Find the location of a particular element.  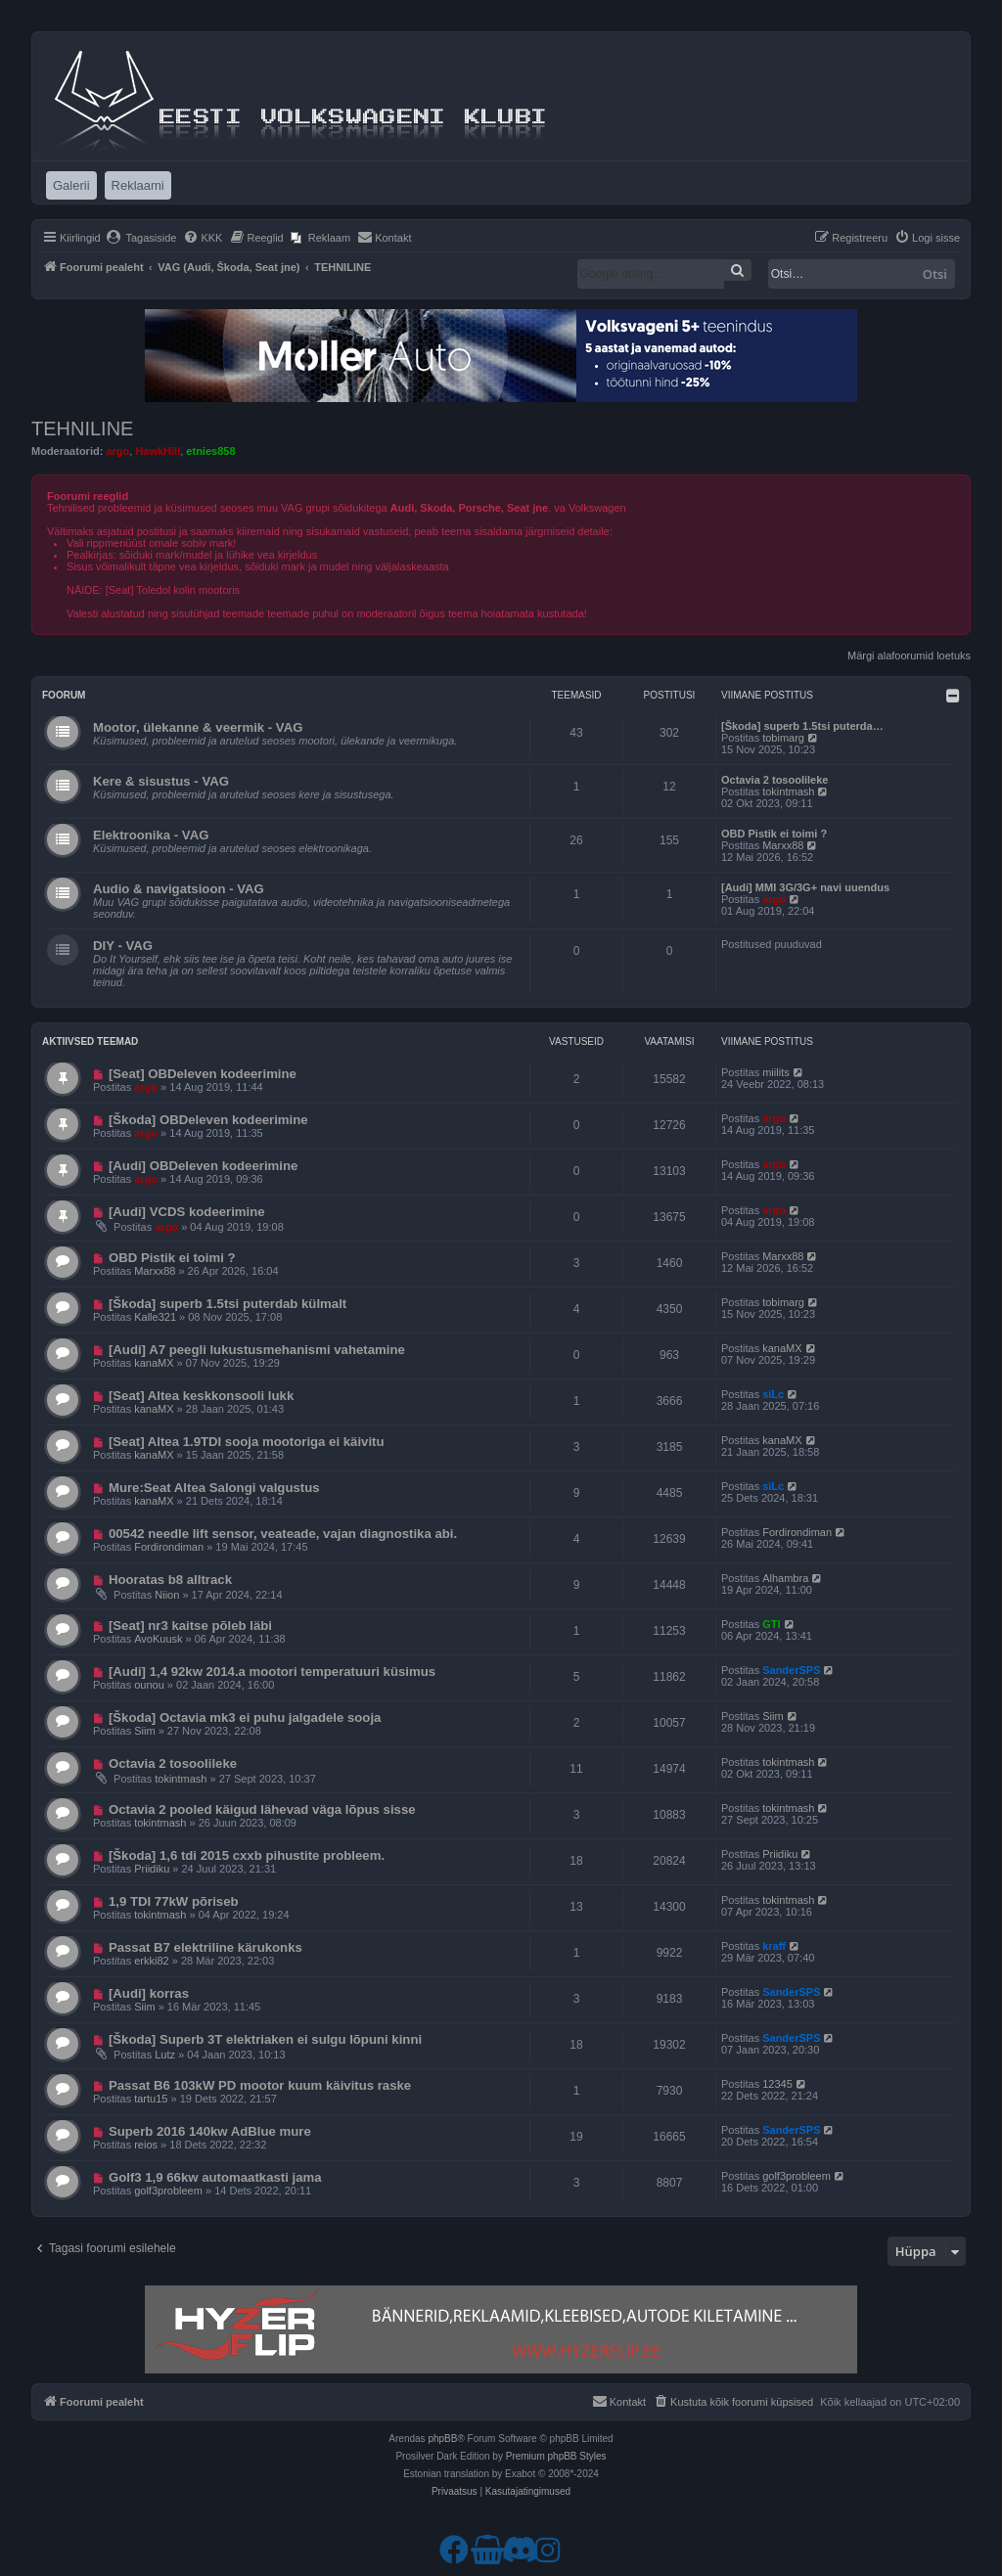

[Audi] MMI 3G/3G+ navi uuendus is located at coordinates (805, 887).